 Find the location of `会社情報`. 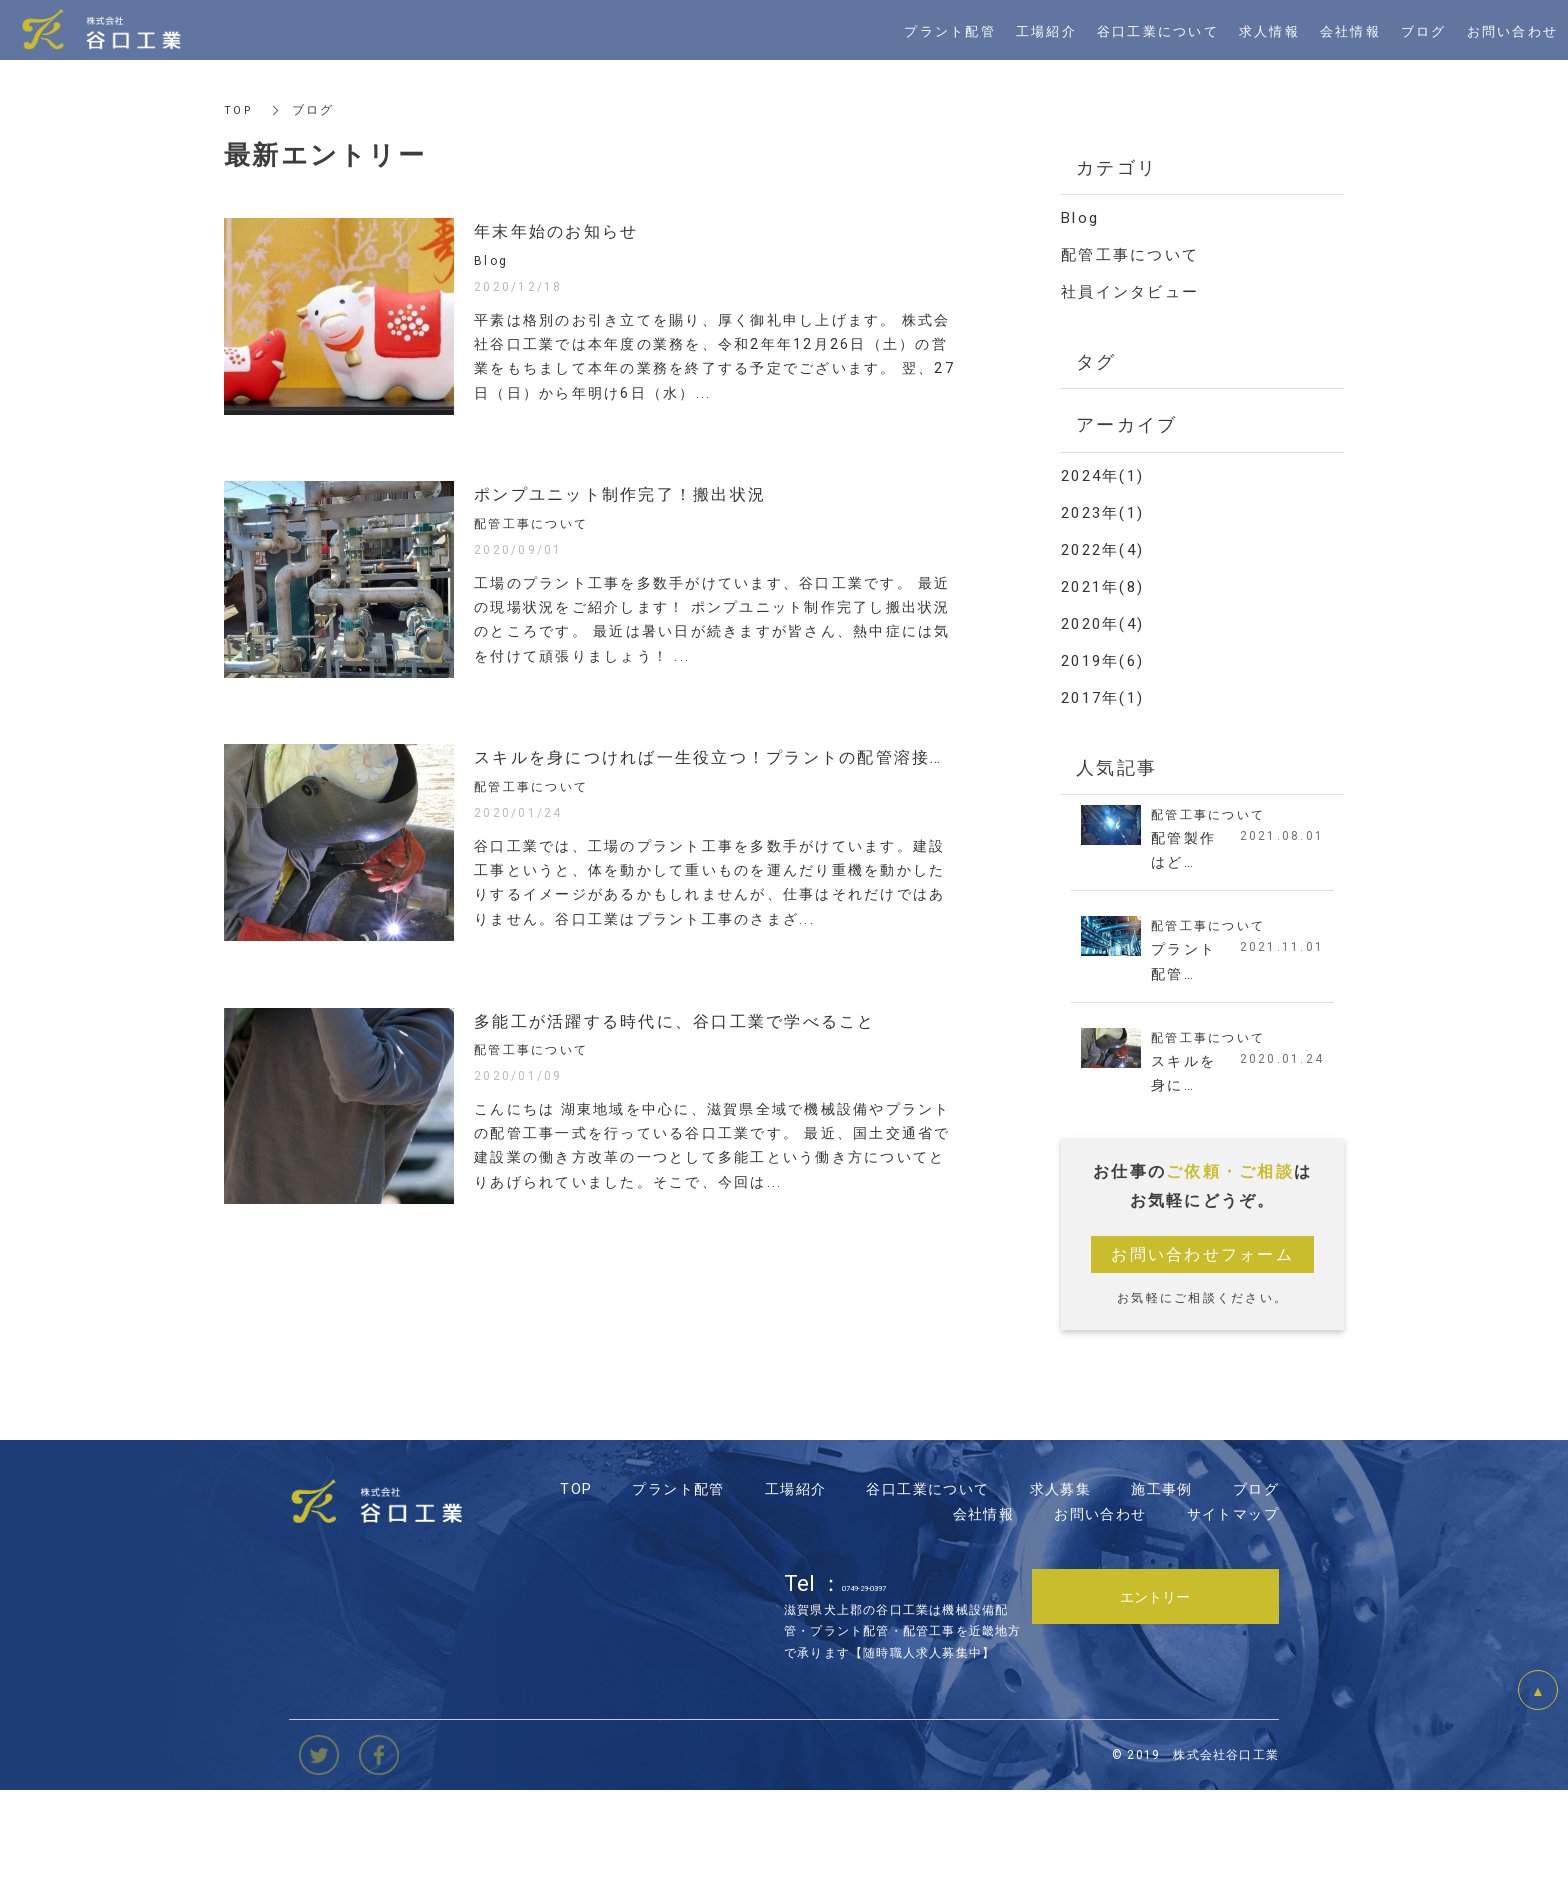

会社情報 is located at coordinates (984, 1603).